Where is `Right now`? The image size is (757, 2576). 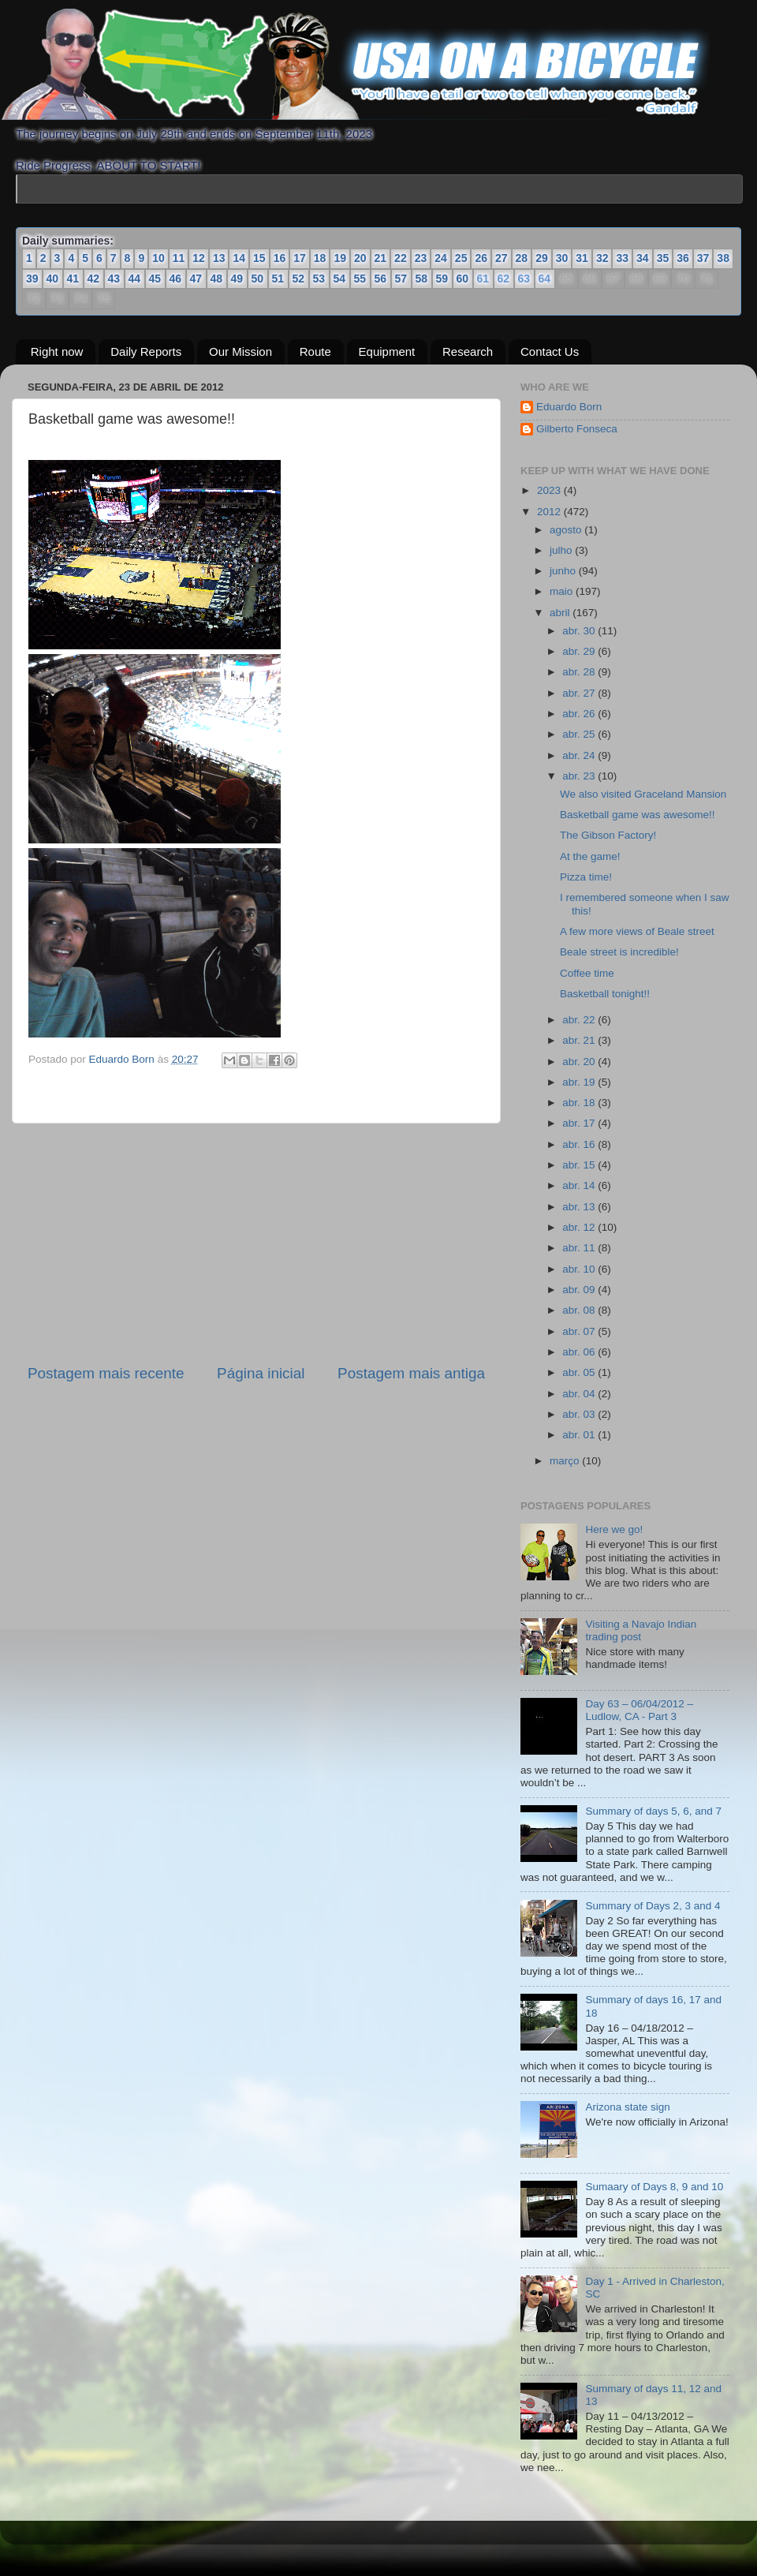
Right now is located at coordinates (57, 351).